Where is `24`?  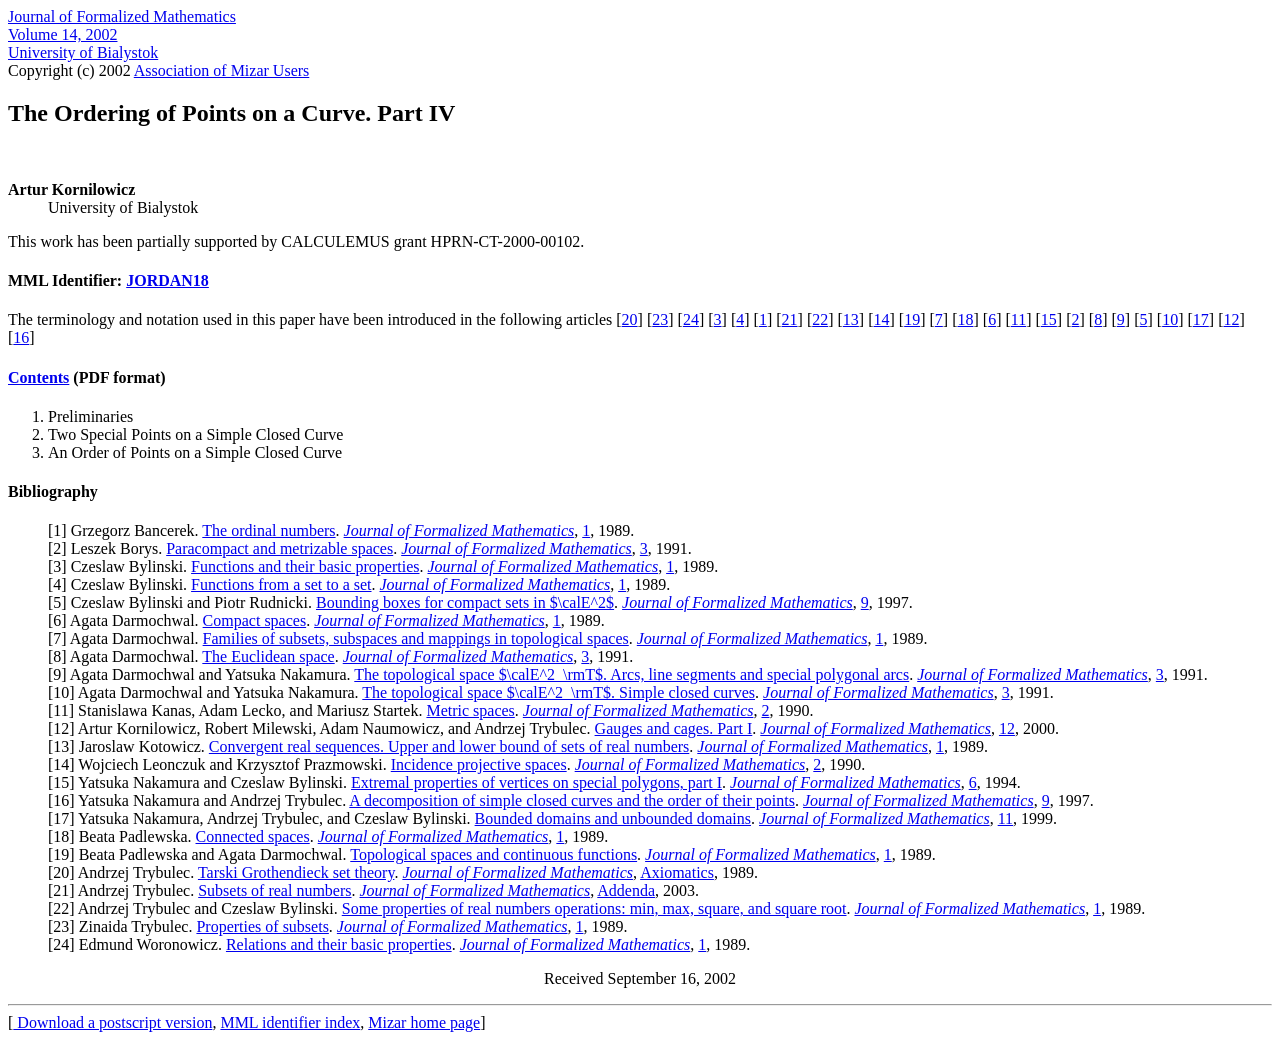 24 is located at coordinates (691, 319).